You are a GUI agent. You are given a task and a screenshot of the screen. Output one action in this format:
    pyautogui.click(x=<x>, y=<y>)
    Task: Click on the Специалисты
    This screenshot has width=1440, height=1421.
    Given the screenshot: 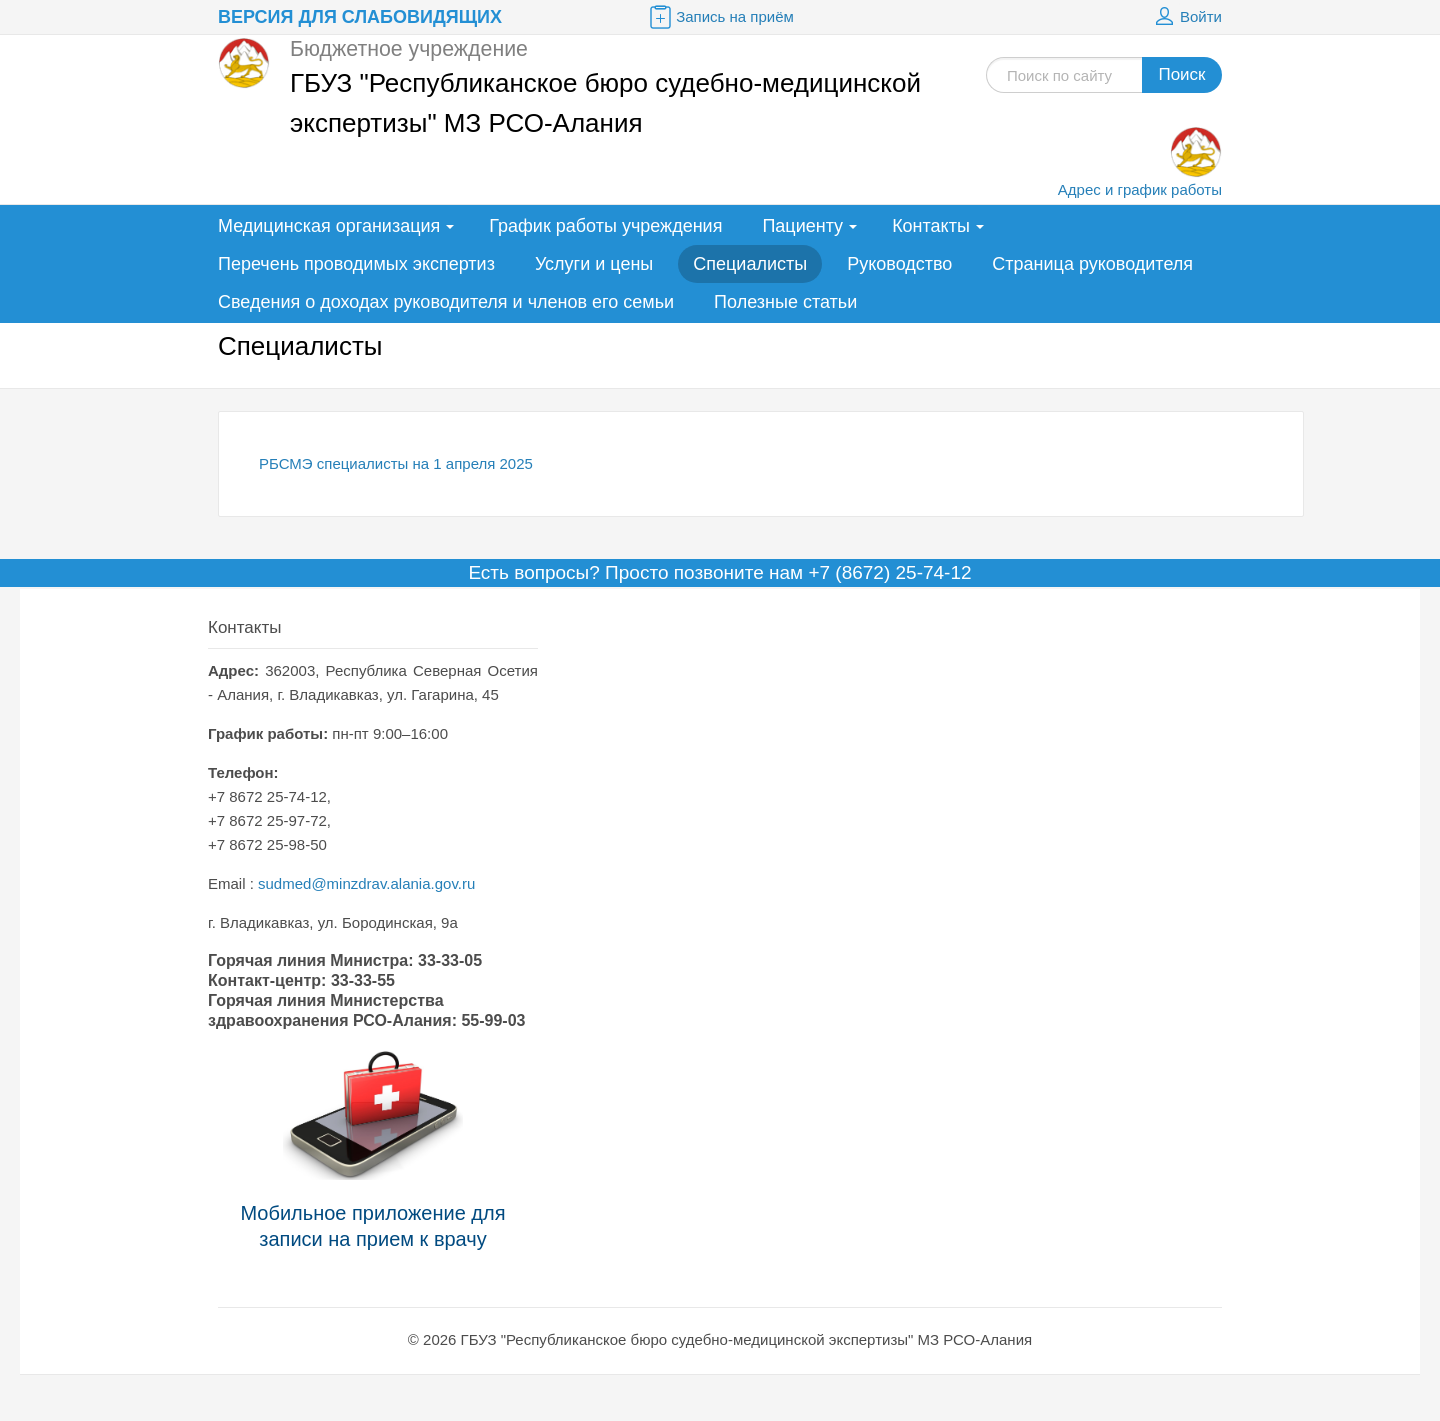 What is the action you would take?
    pyautogui.click(x=750, y=264)
    